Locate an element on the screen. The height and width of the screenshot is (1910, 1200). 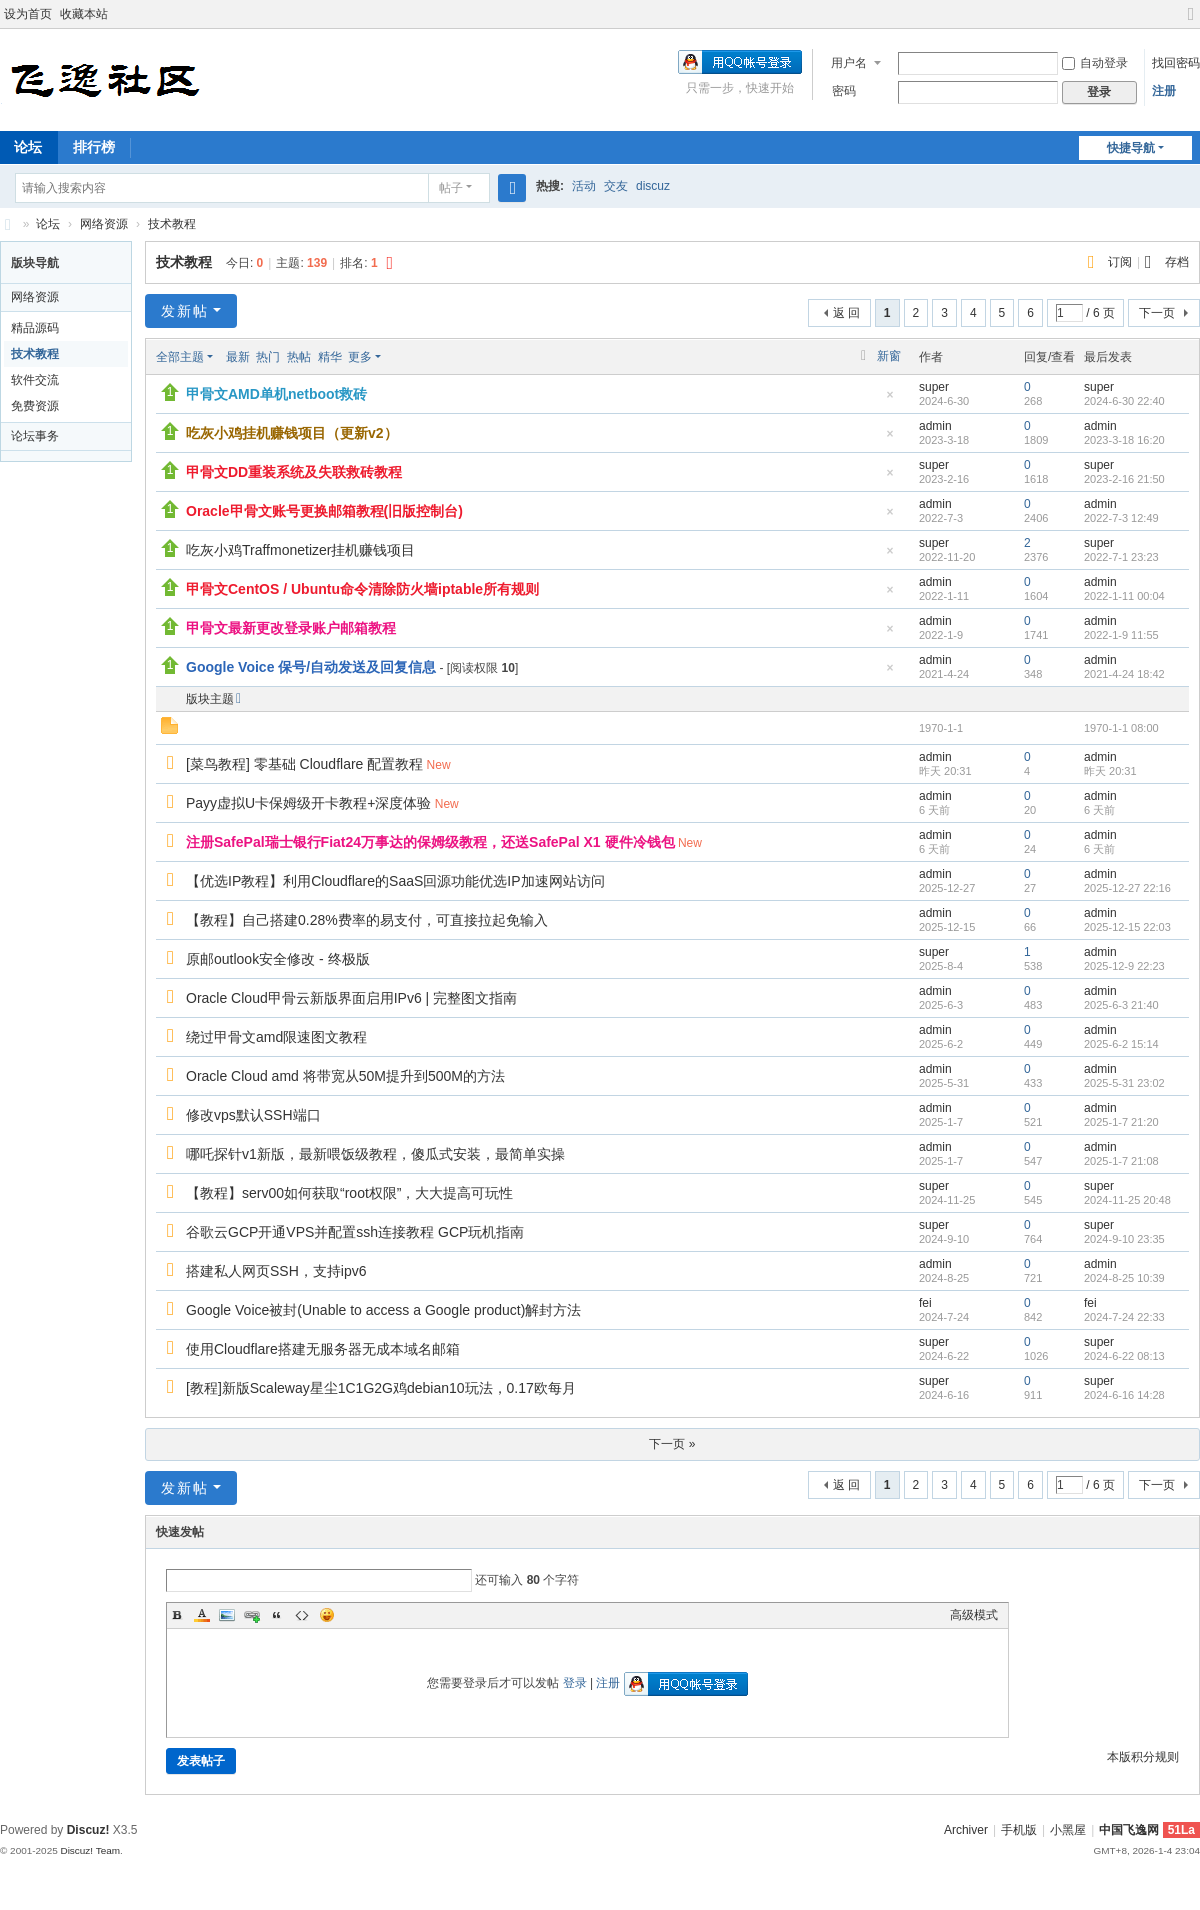
返 回 is located at coordinates (846, 313).